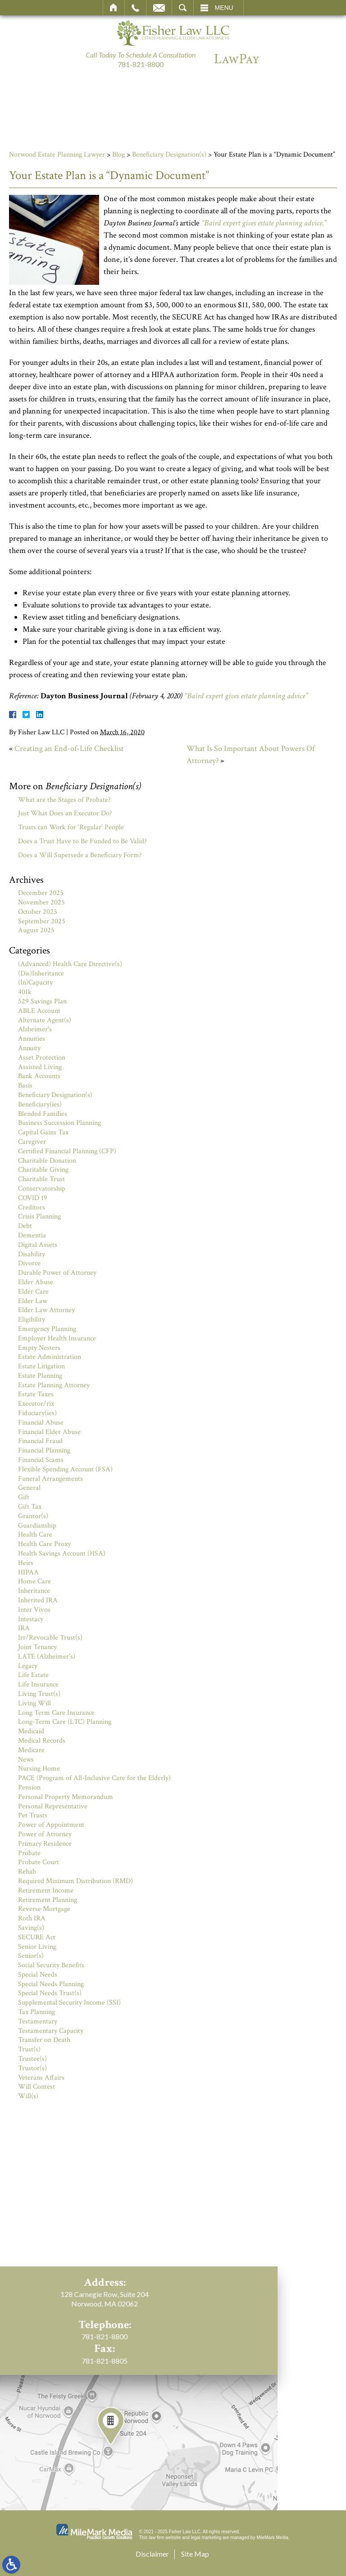 Image resolution: width=346 pixels, height=2576 pixels. I want to click on August 2025, so click(36, 930).